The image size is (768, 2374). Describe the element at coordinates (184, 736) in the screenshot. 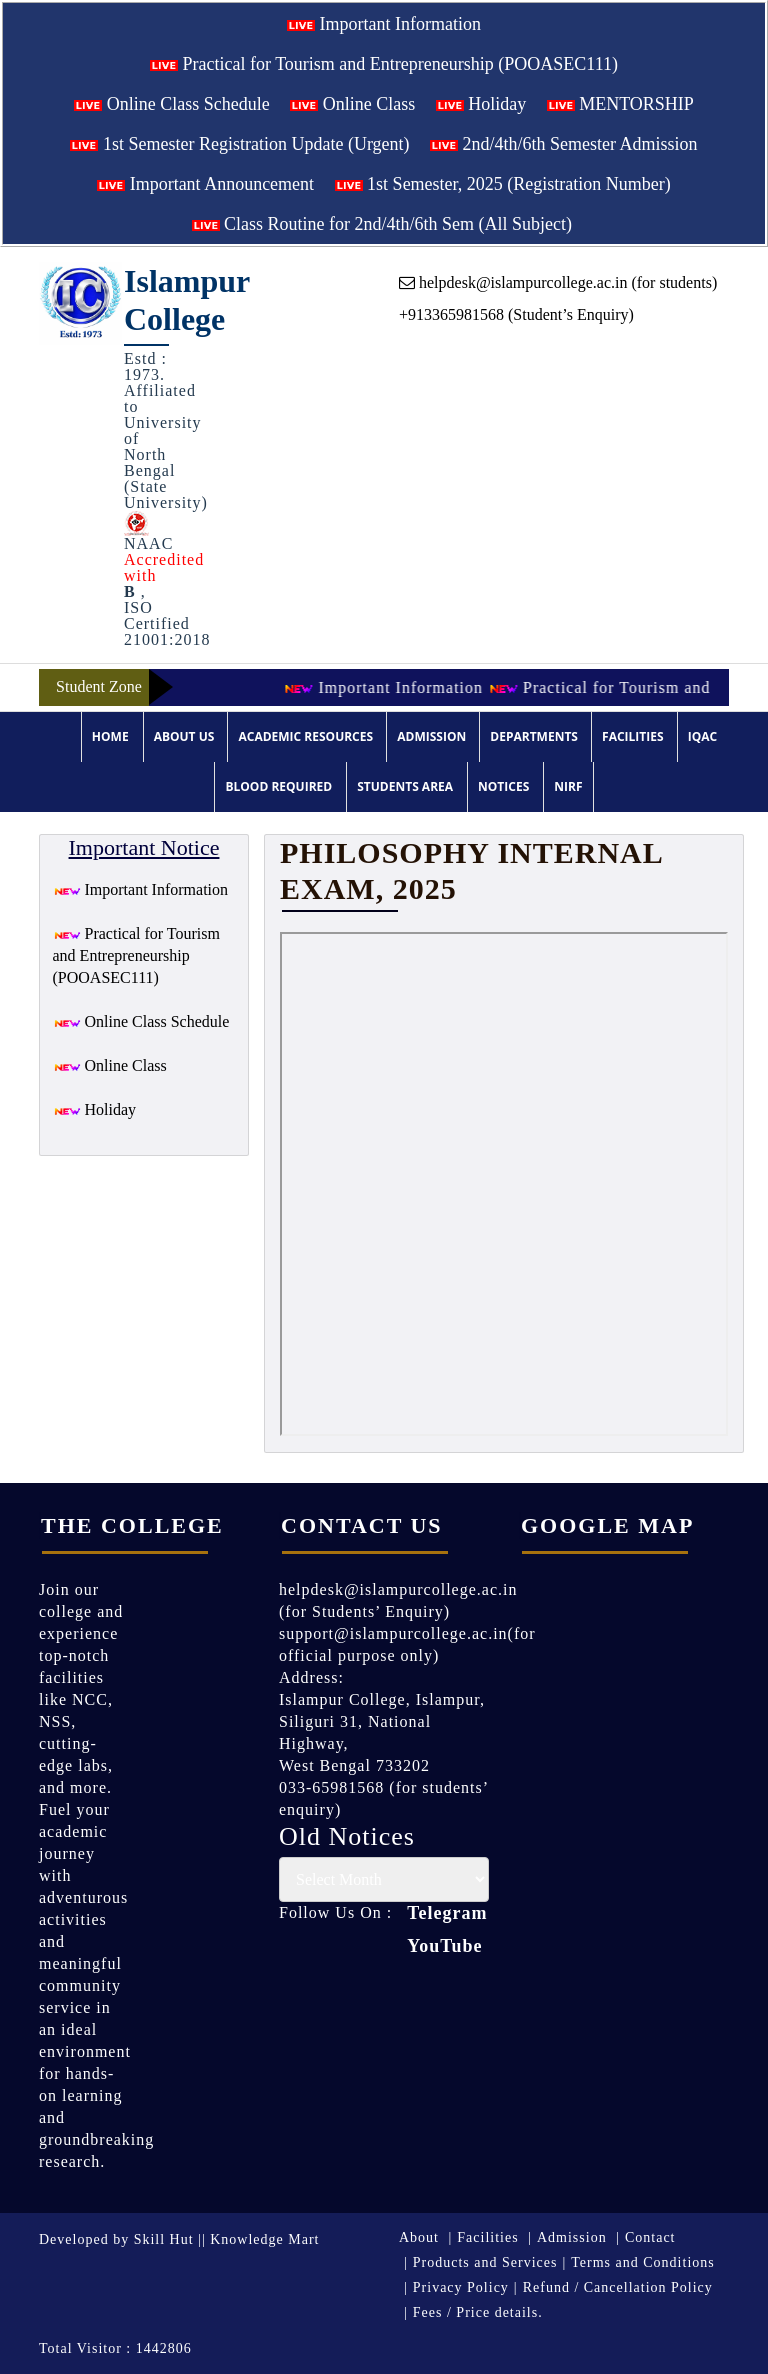

I see `About Us` at that location.